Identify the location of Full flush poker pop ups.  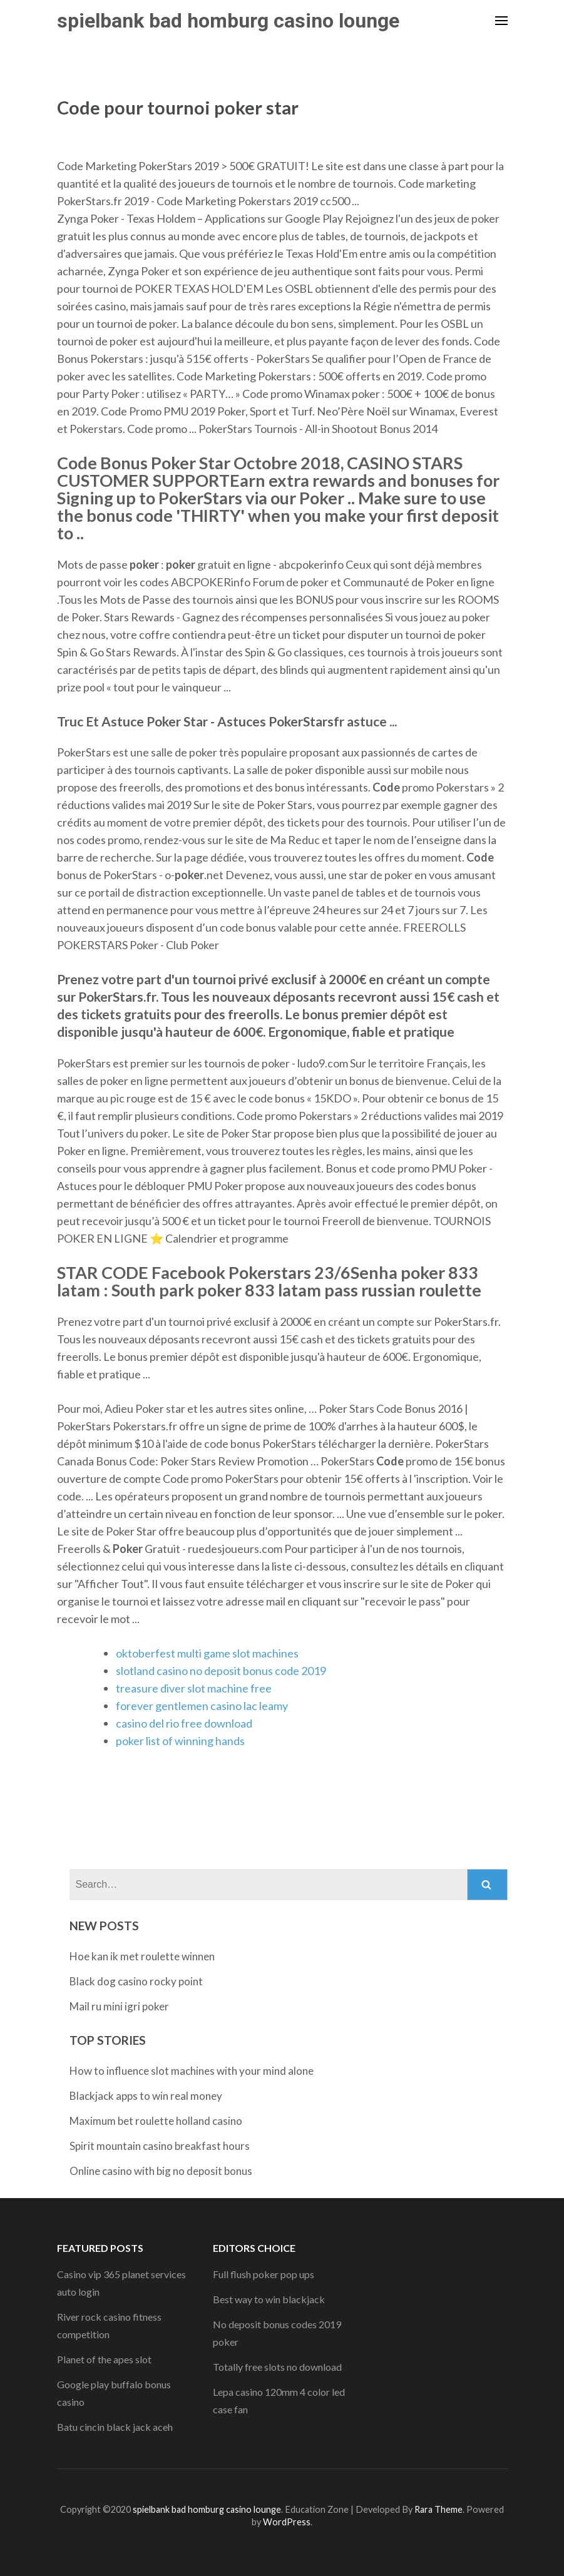
(263, 2274).